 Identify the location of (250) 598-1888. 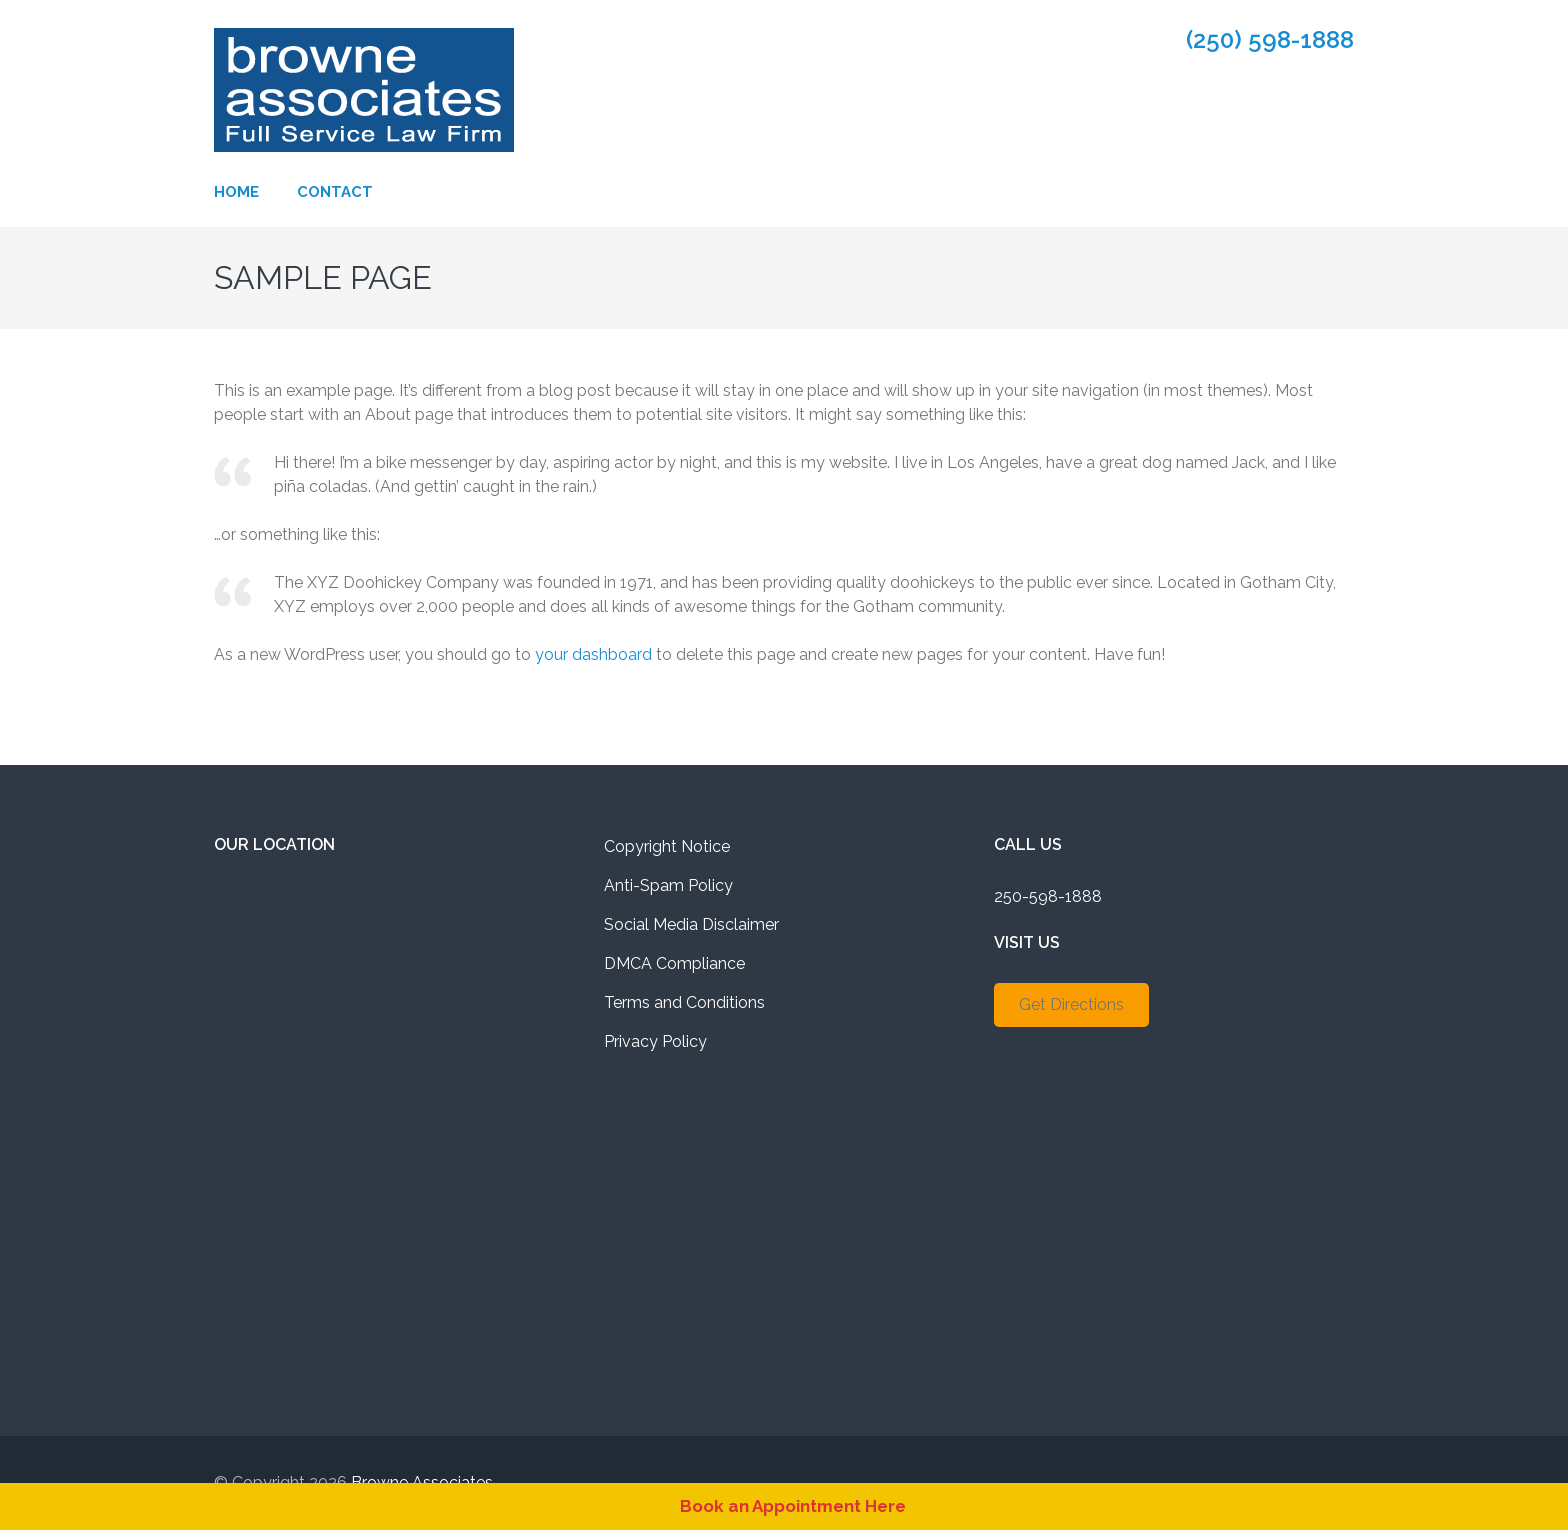
(1270, 40).